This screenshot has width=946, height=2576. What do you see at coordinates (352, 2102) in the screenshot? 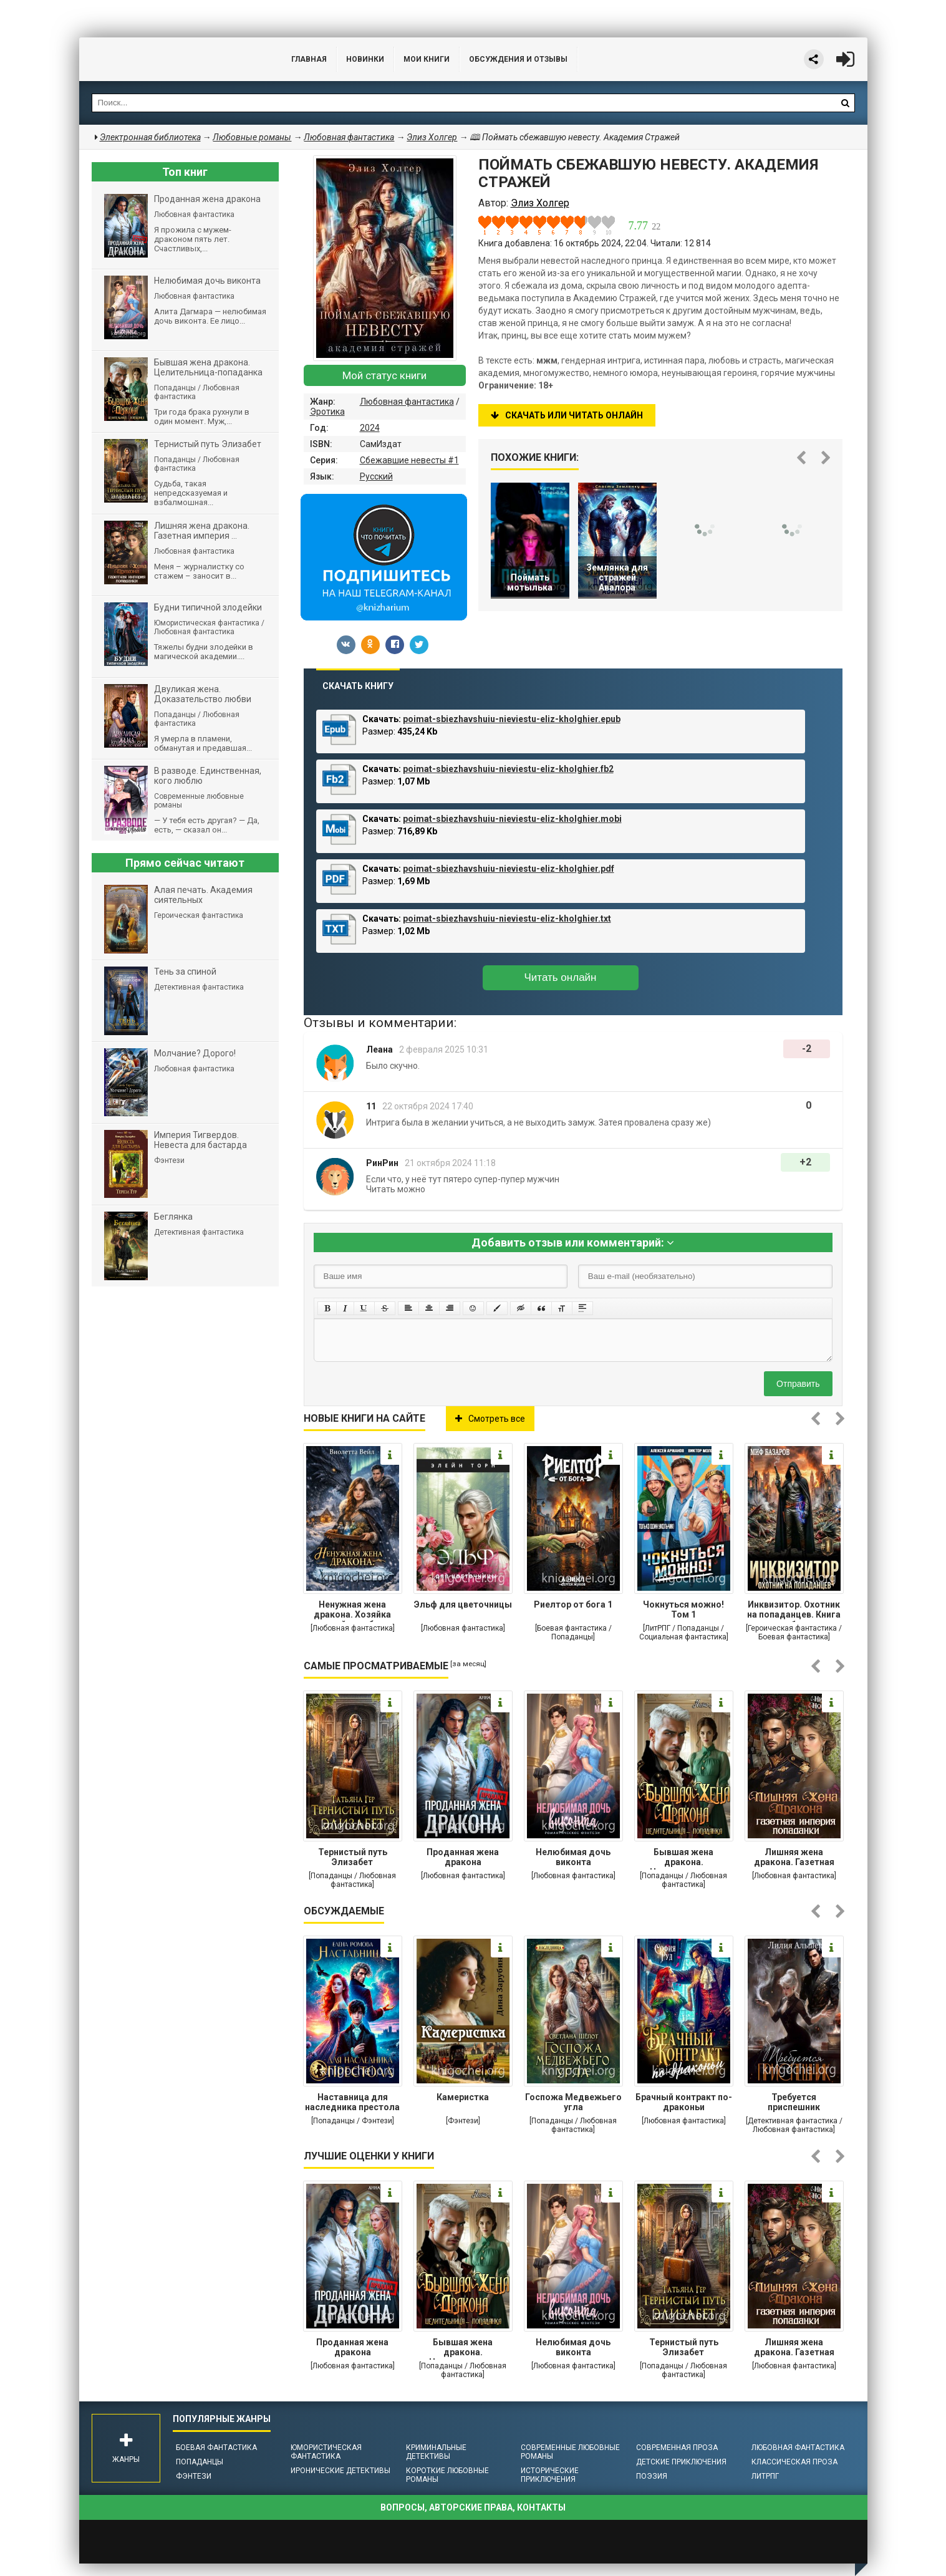
I see `Наставница для наследника престола` at bounding box center [352, 2102].